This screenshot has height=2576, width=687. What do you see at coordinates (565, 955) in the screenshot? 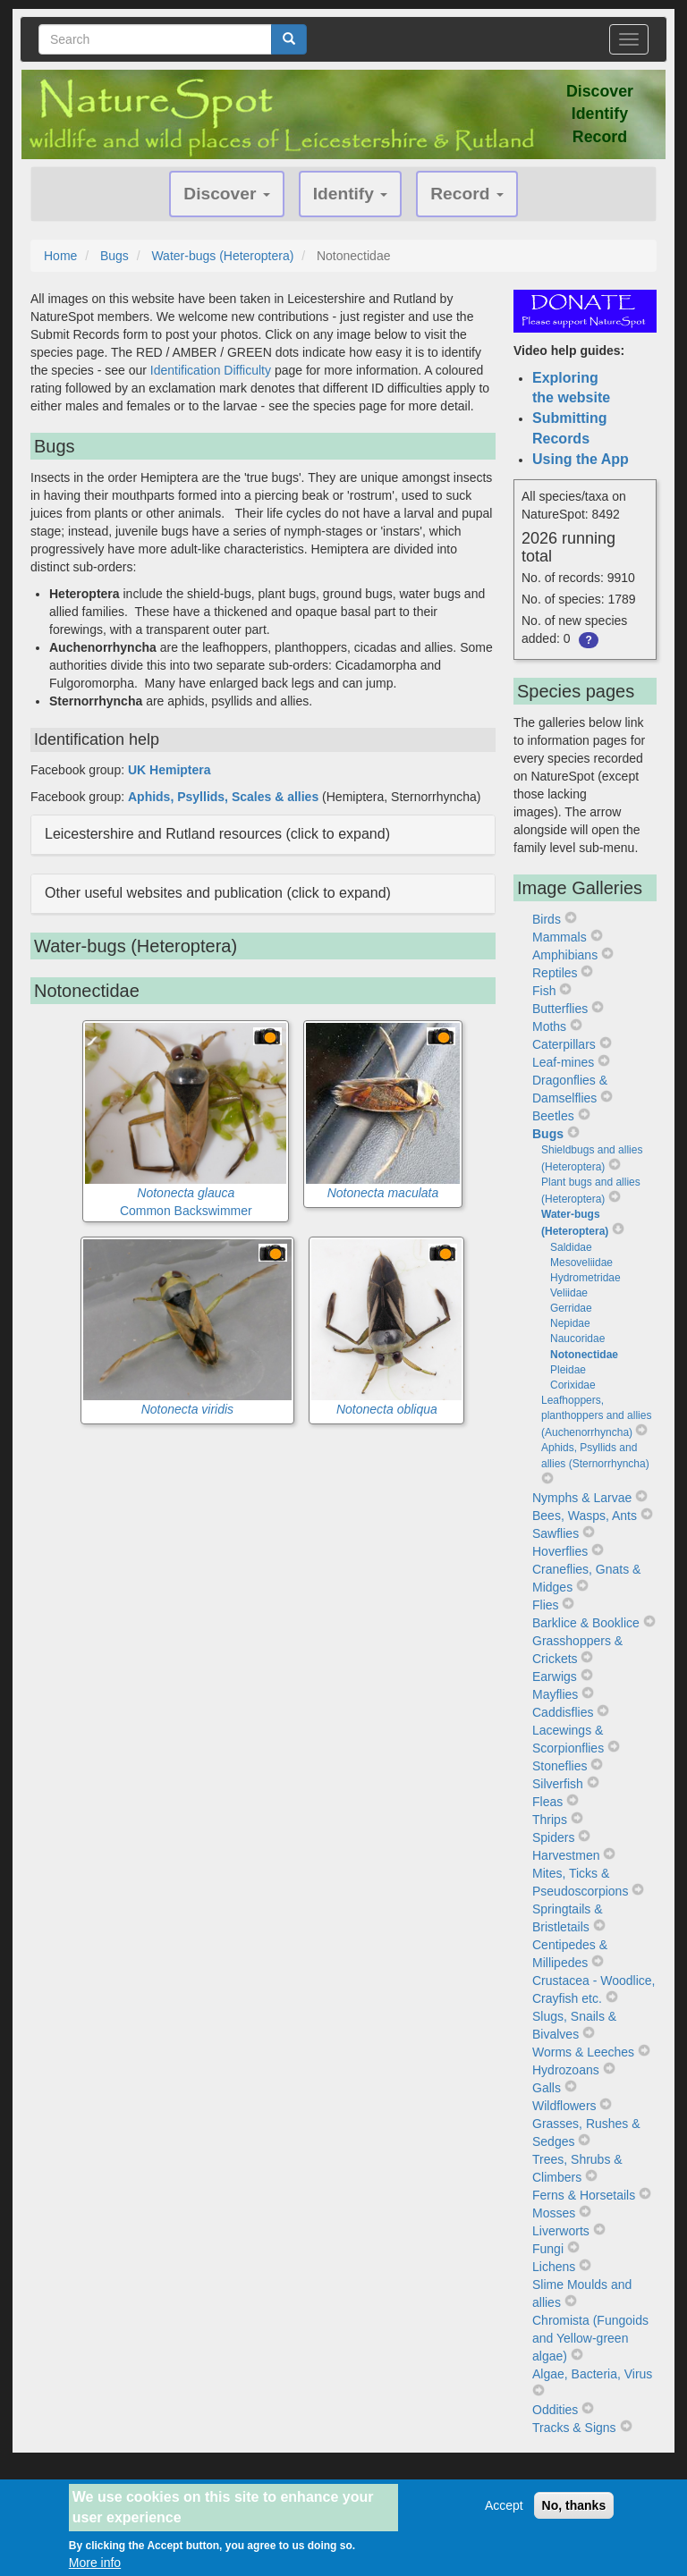
I see `Amphibians` at bounding box center [565, 955].